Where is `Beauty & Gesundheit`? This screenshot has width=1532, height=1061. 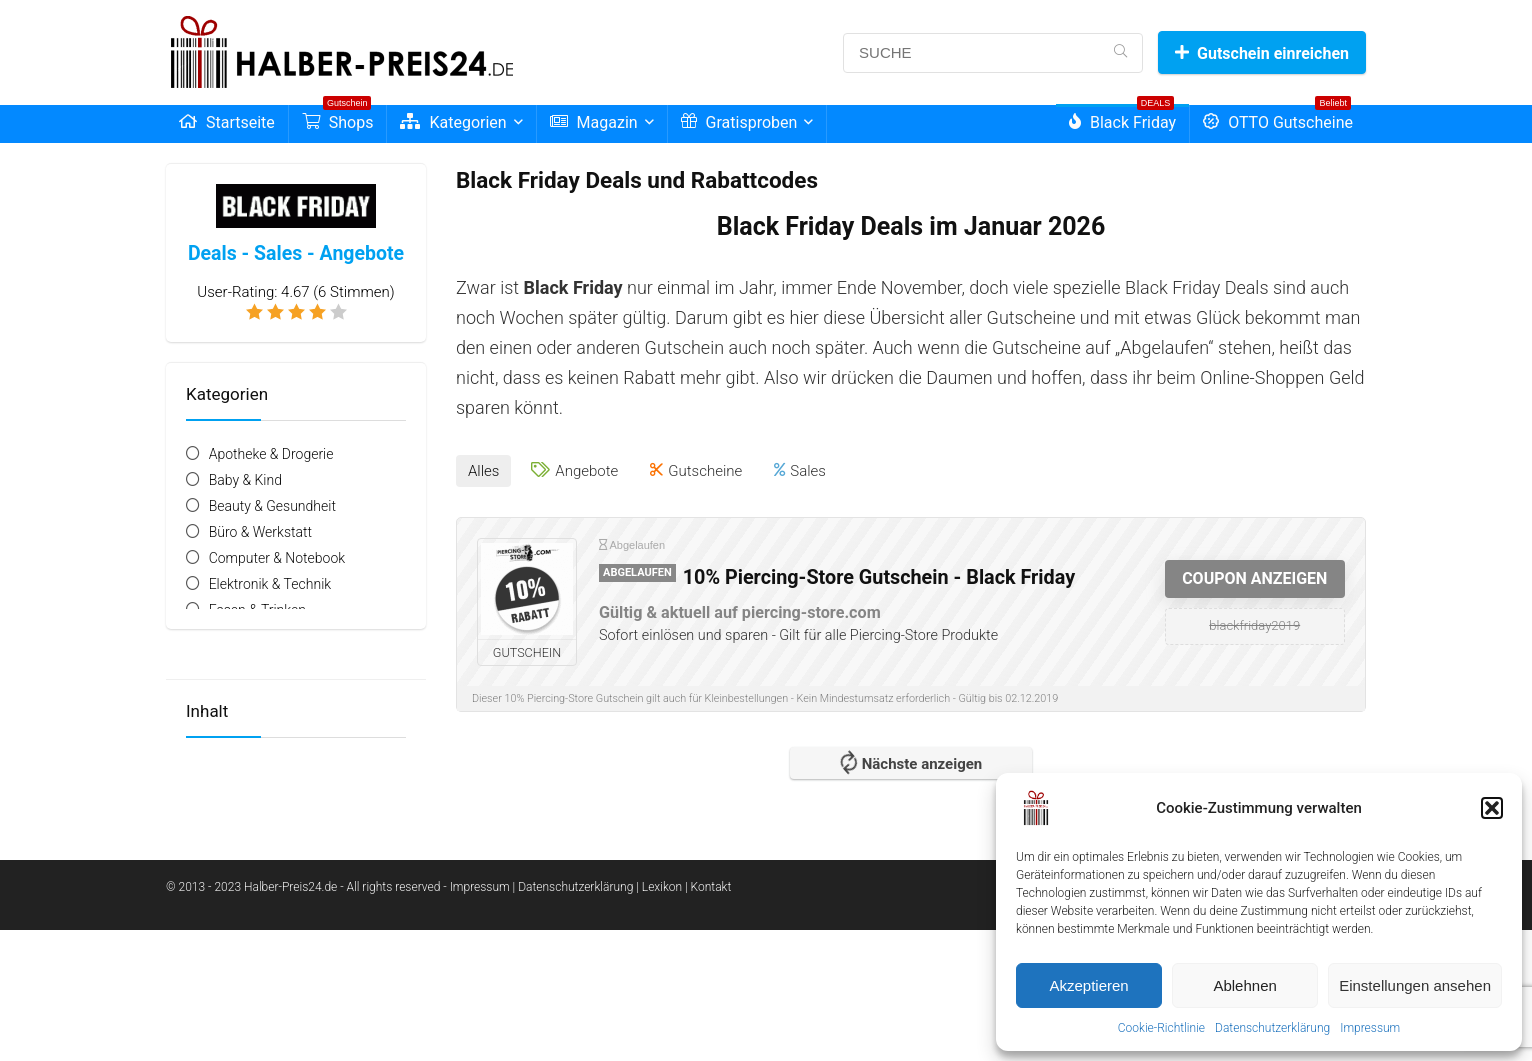 Beauty & Gesundheit is located at coordinates (272, 506).